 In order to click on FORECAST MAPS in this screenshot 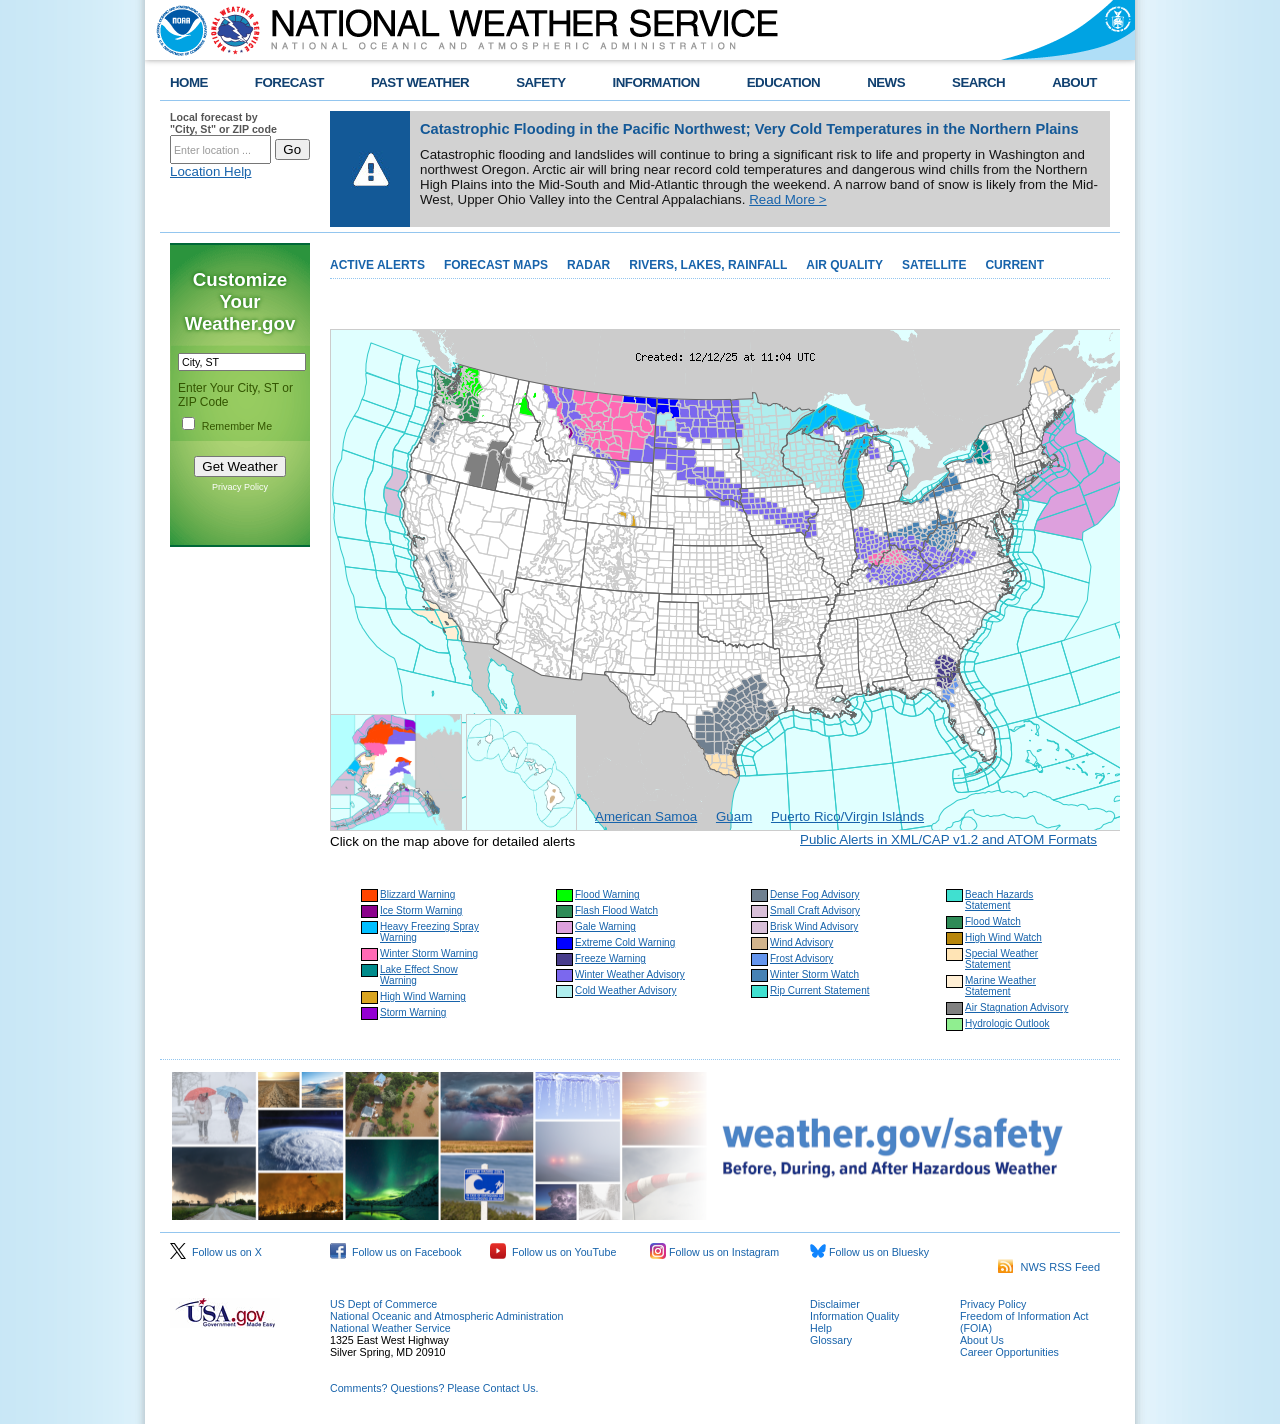, I will do `click(496, 265)`.